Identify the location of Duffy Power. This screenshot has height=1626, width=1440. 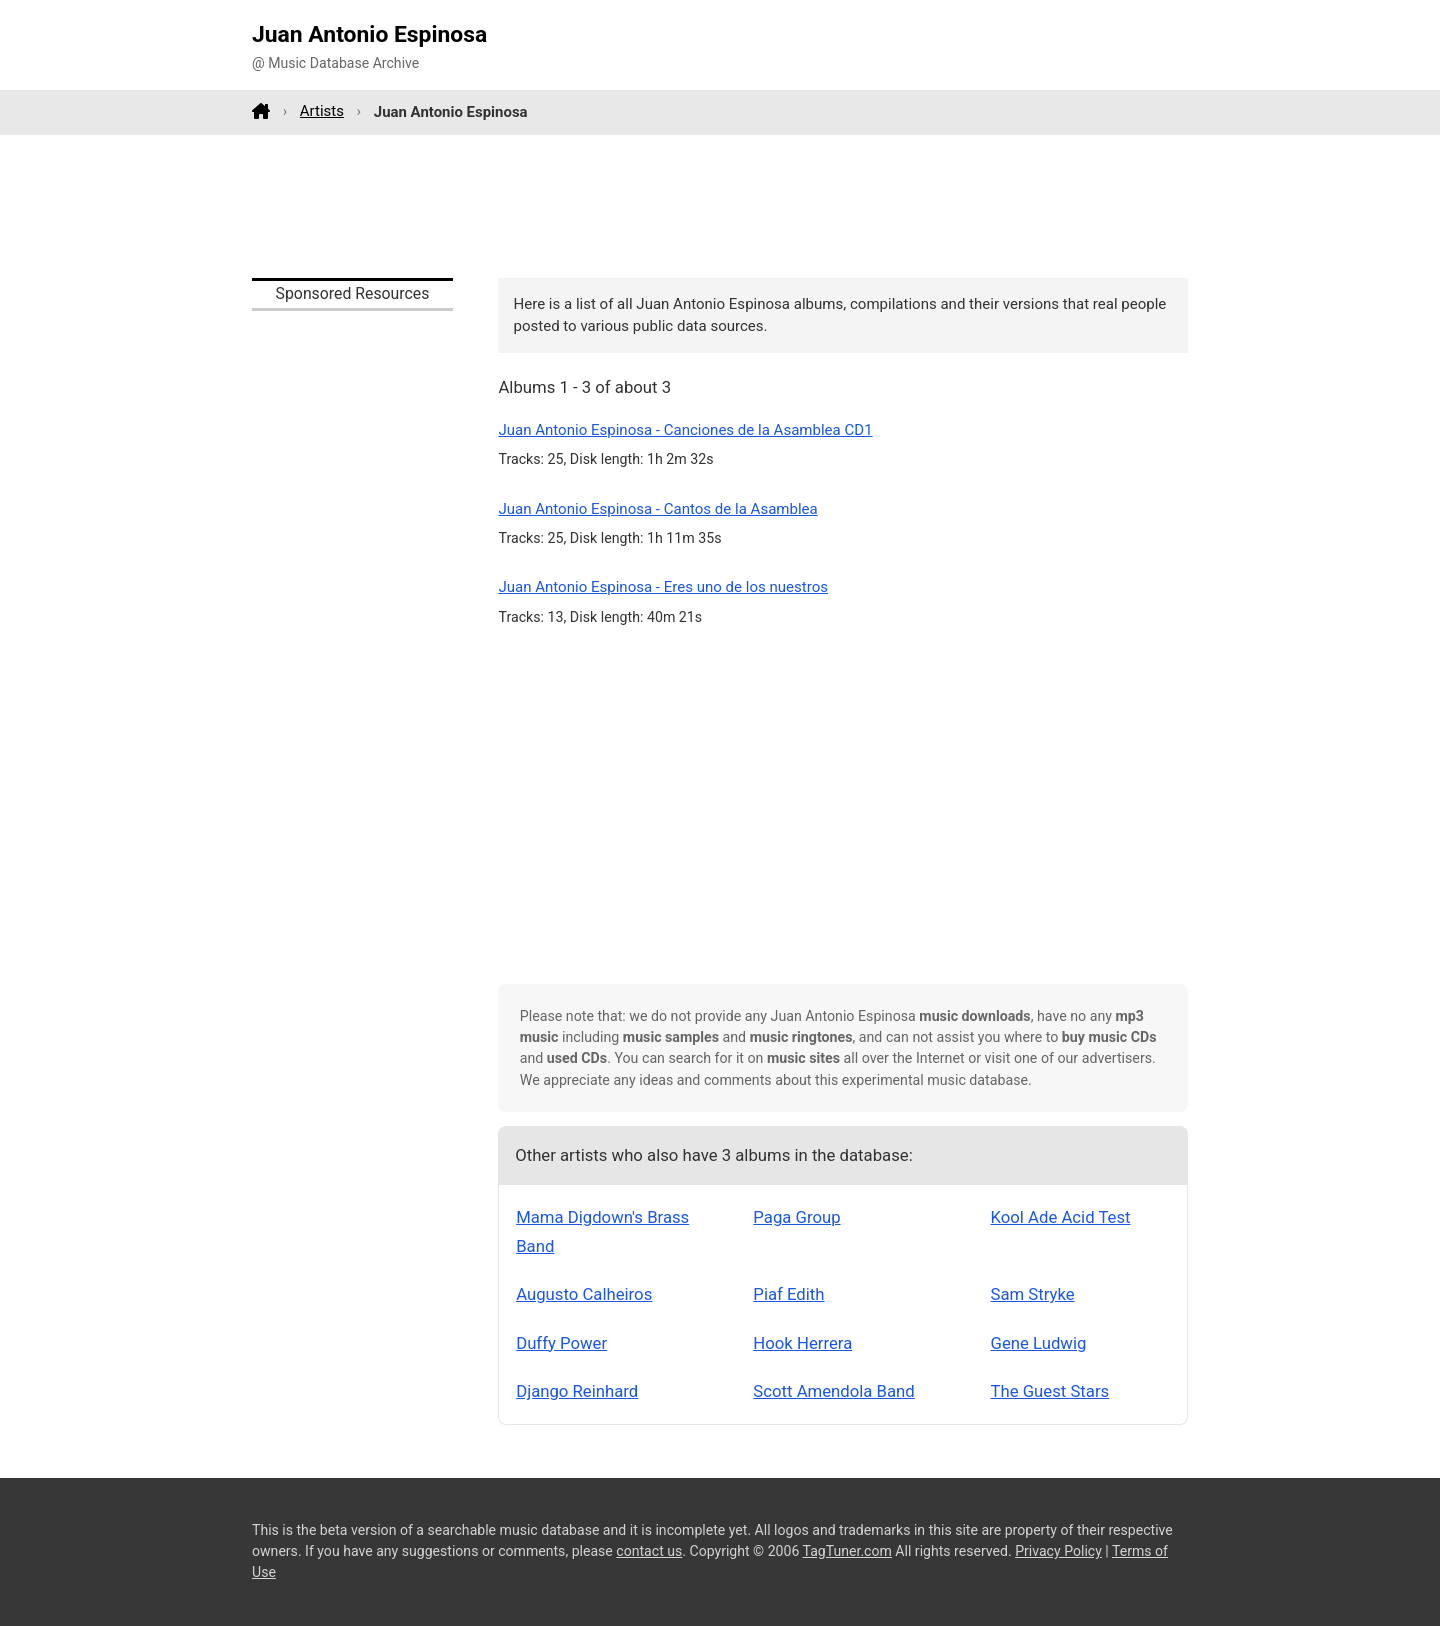
(561, 1343).